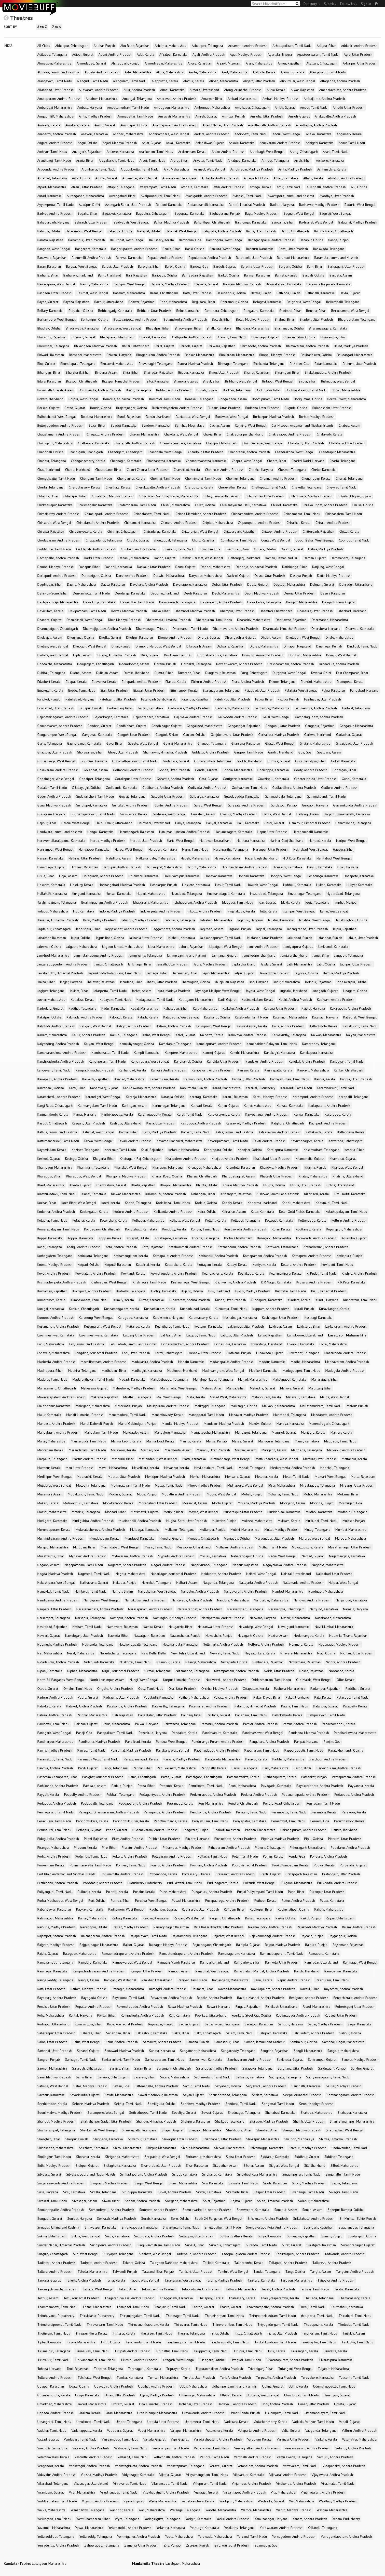 The width and height of the screenshot is (385, 2576). I want to click on Kottakkal, Kerala, so click(148, 1264).